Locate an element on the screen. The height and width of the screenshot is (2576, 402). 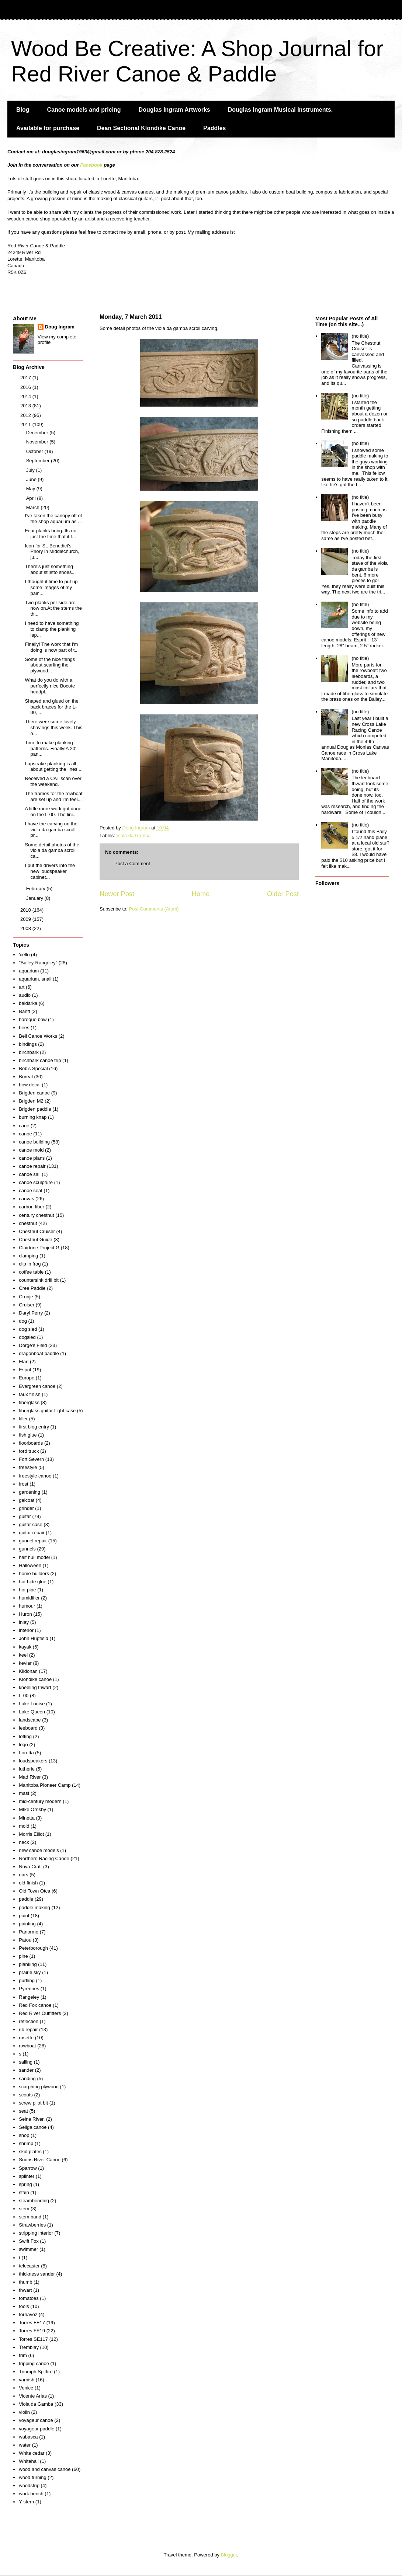
swimmer is located at coordinates (28, 2249).